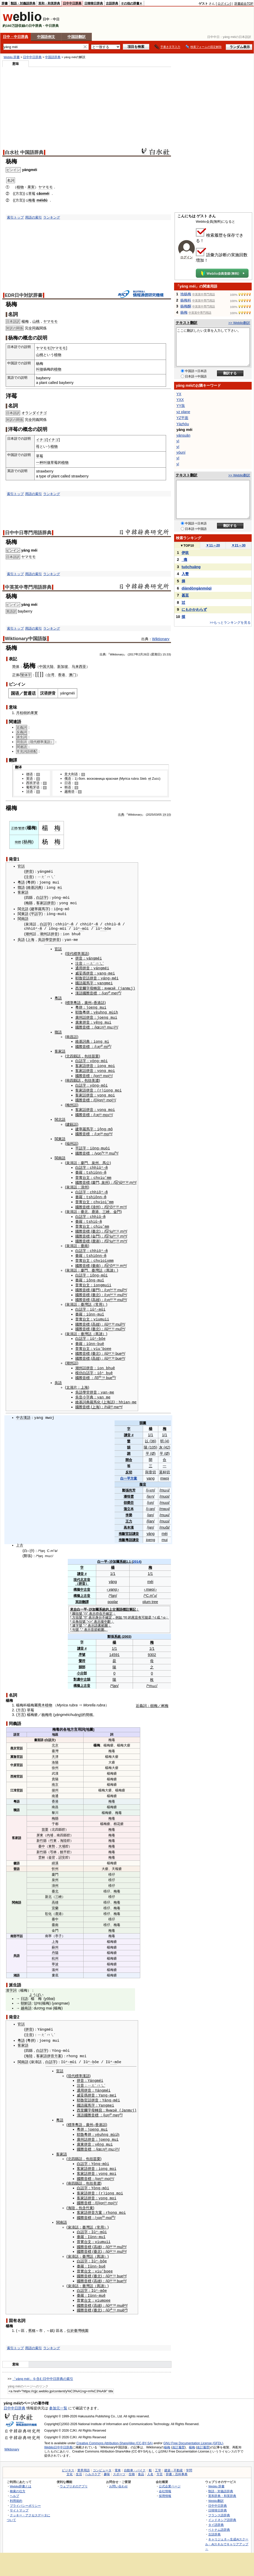 The height and width of the screenshot is (2576, 254). Describe the element at coordinates (15, 666) in the screenshot. I see `简体` at that location.